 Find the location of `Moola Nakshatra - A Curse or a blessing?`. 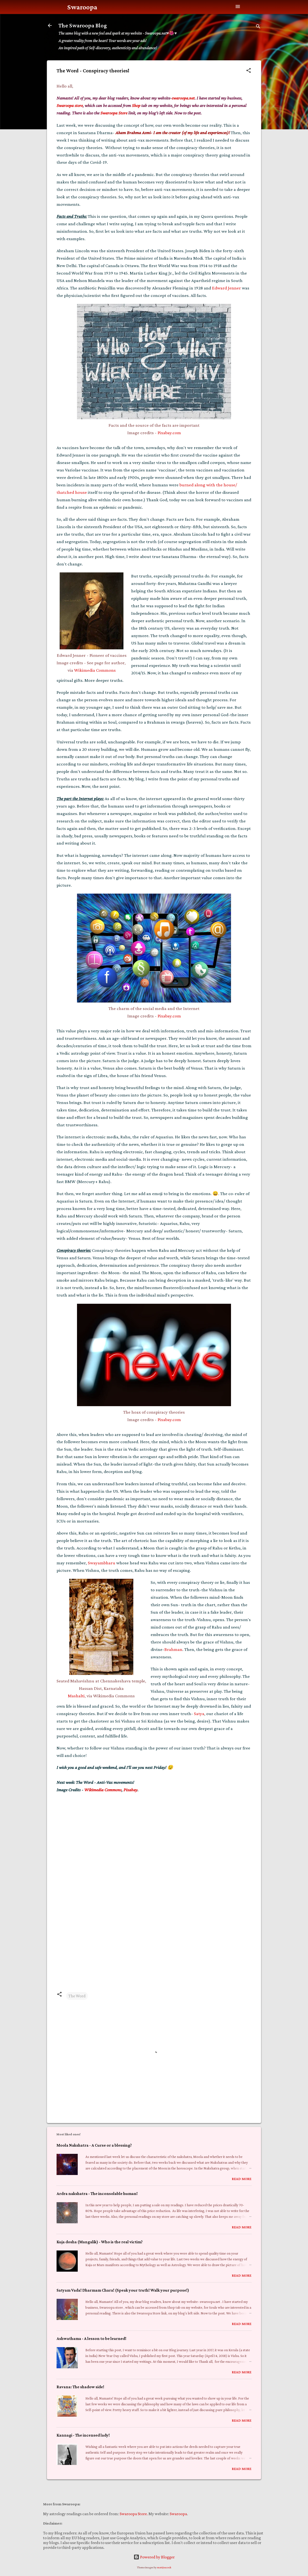

Moola Nakshatra - A Curse or a blessing? is located at coordinates (94, 2145).